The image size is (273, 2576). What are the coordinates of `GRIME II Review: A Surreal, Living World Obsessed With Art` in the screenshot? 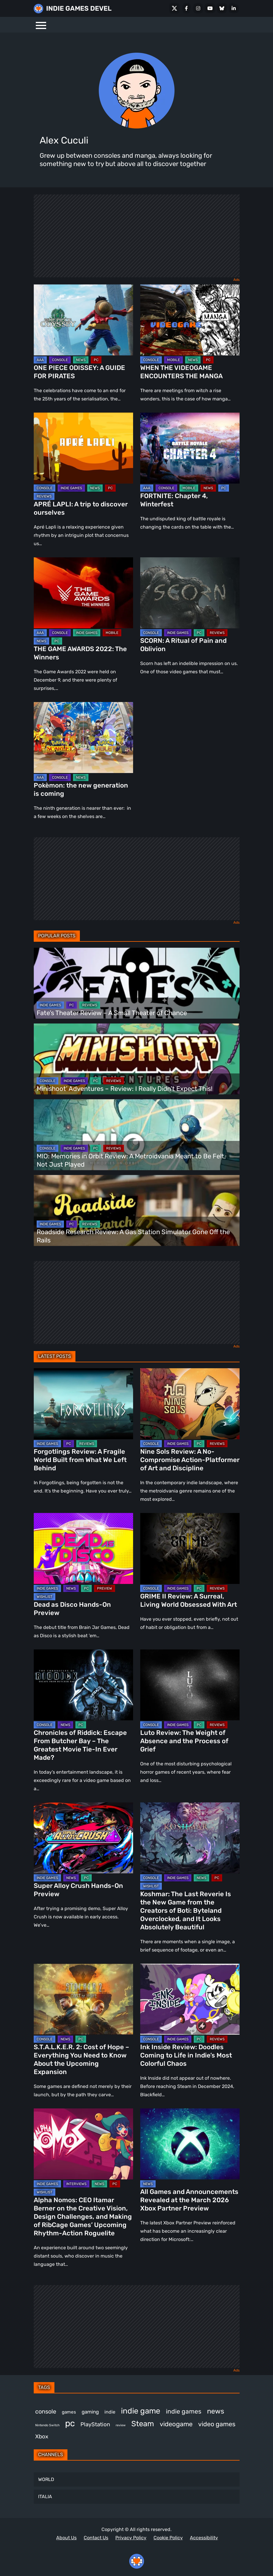 It's located at (188, 1600).